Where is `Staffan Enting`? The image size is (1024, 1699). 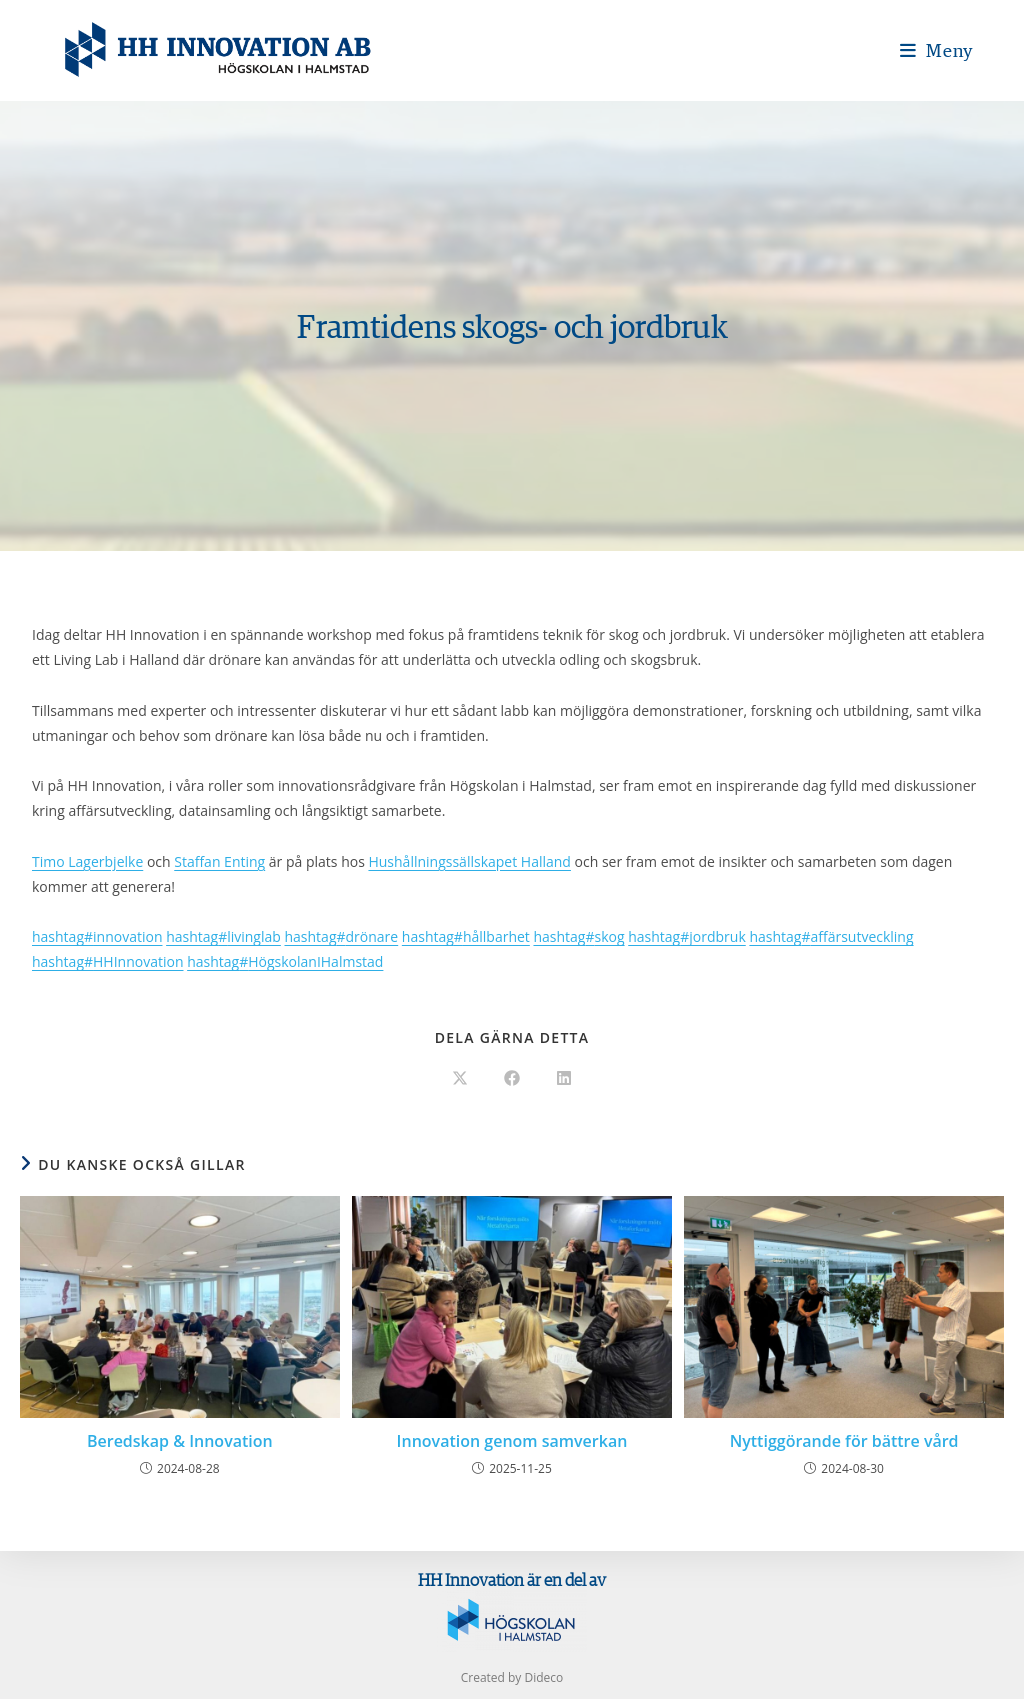
Staffan Enting is located at coordinates (219, 861).